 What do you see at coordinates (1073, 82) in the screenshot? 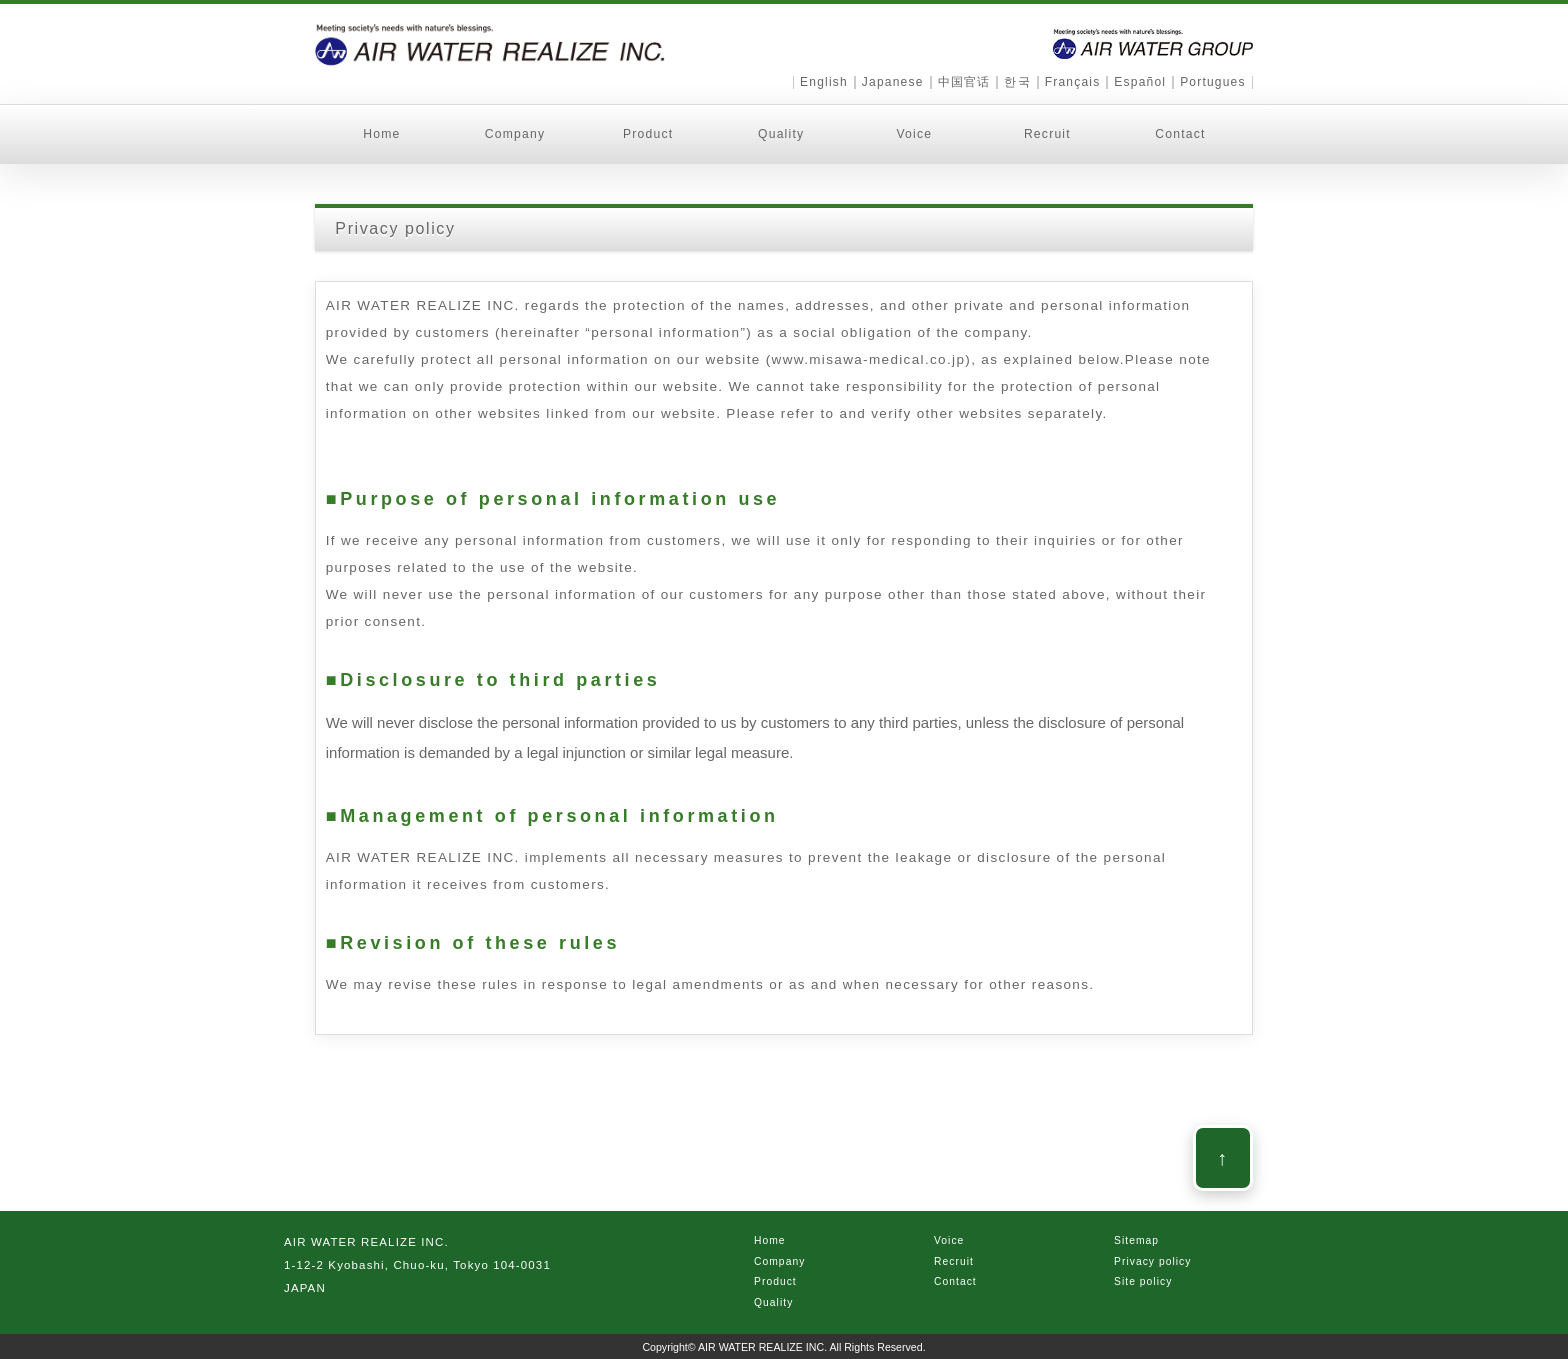
I see `Français` at bounding box center [1073, 82].